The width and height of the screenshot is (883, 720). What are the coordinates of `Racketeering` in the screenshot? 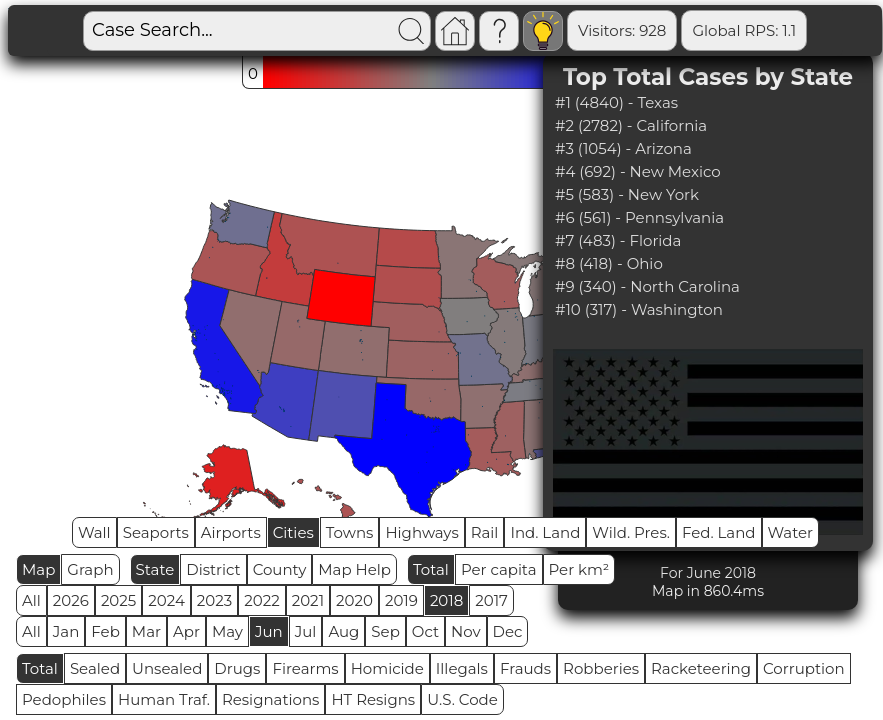 It's located at (701, 668).